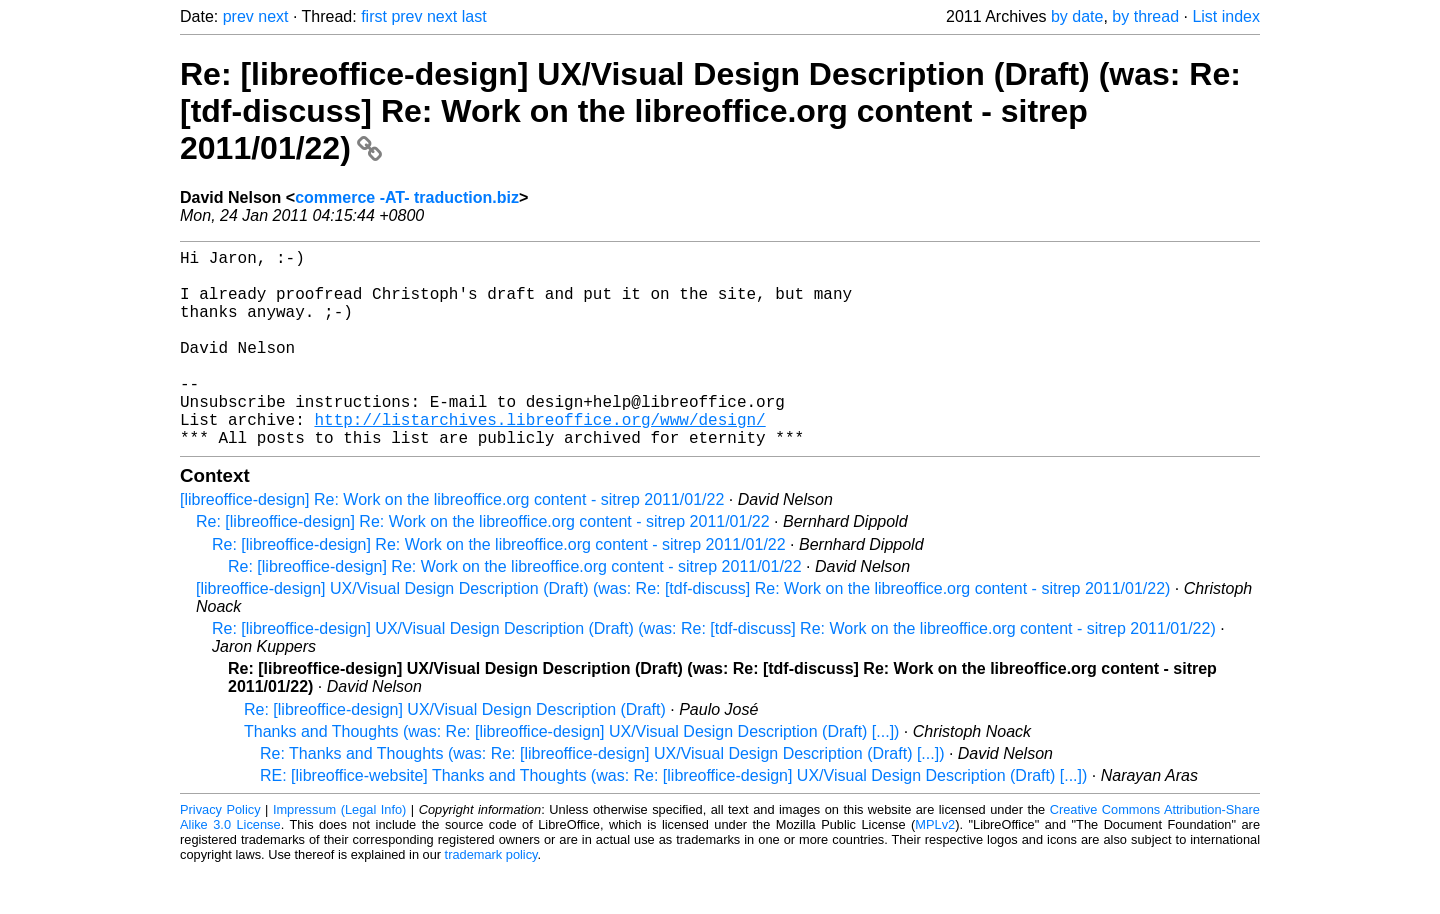  Describe the element at coordinates (474, 16) in the screenshot. I see `last` at that location.